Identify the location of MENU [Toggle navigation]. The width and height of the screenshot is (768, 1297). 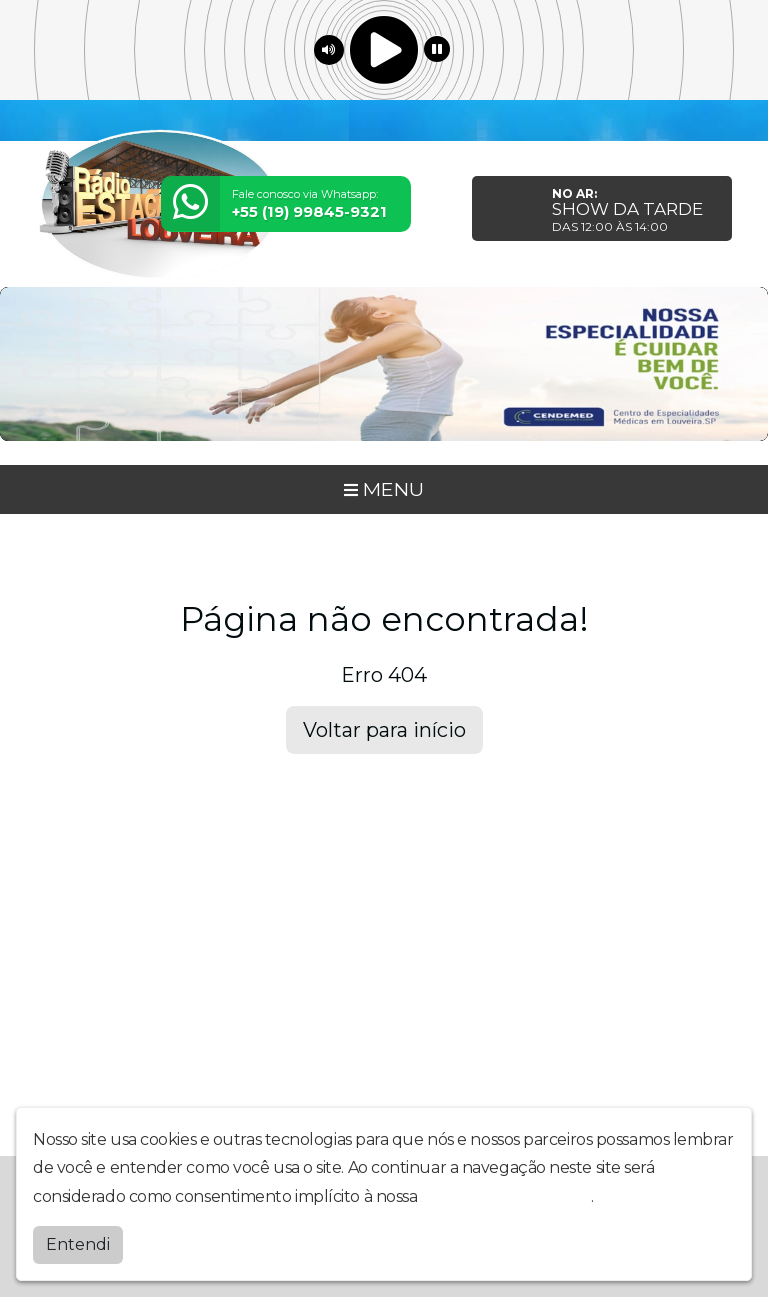
(384, 489).